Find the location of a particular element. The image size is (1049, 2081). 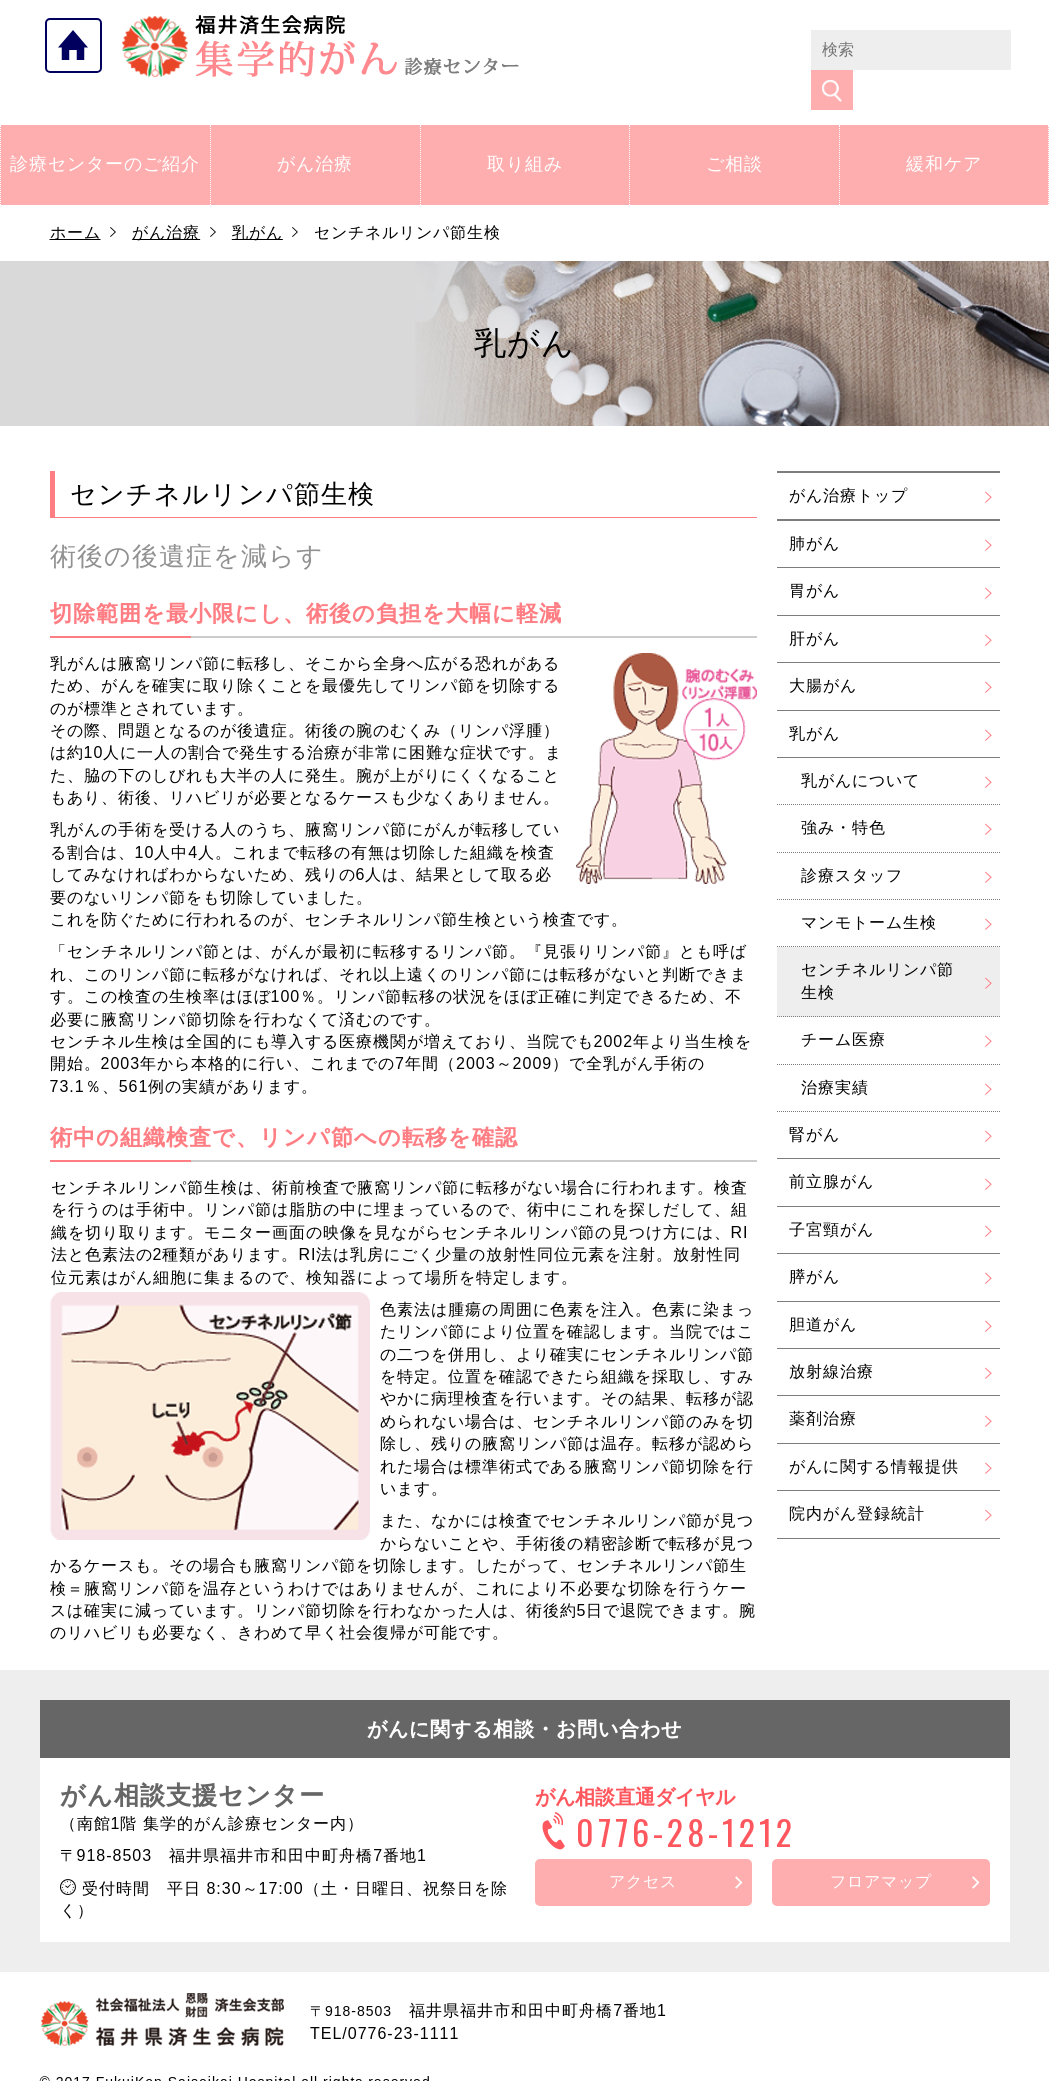

診療スタッフ is located at coordinates (852, 843).